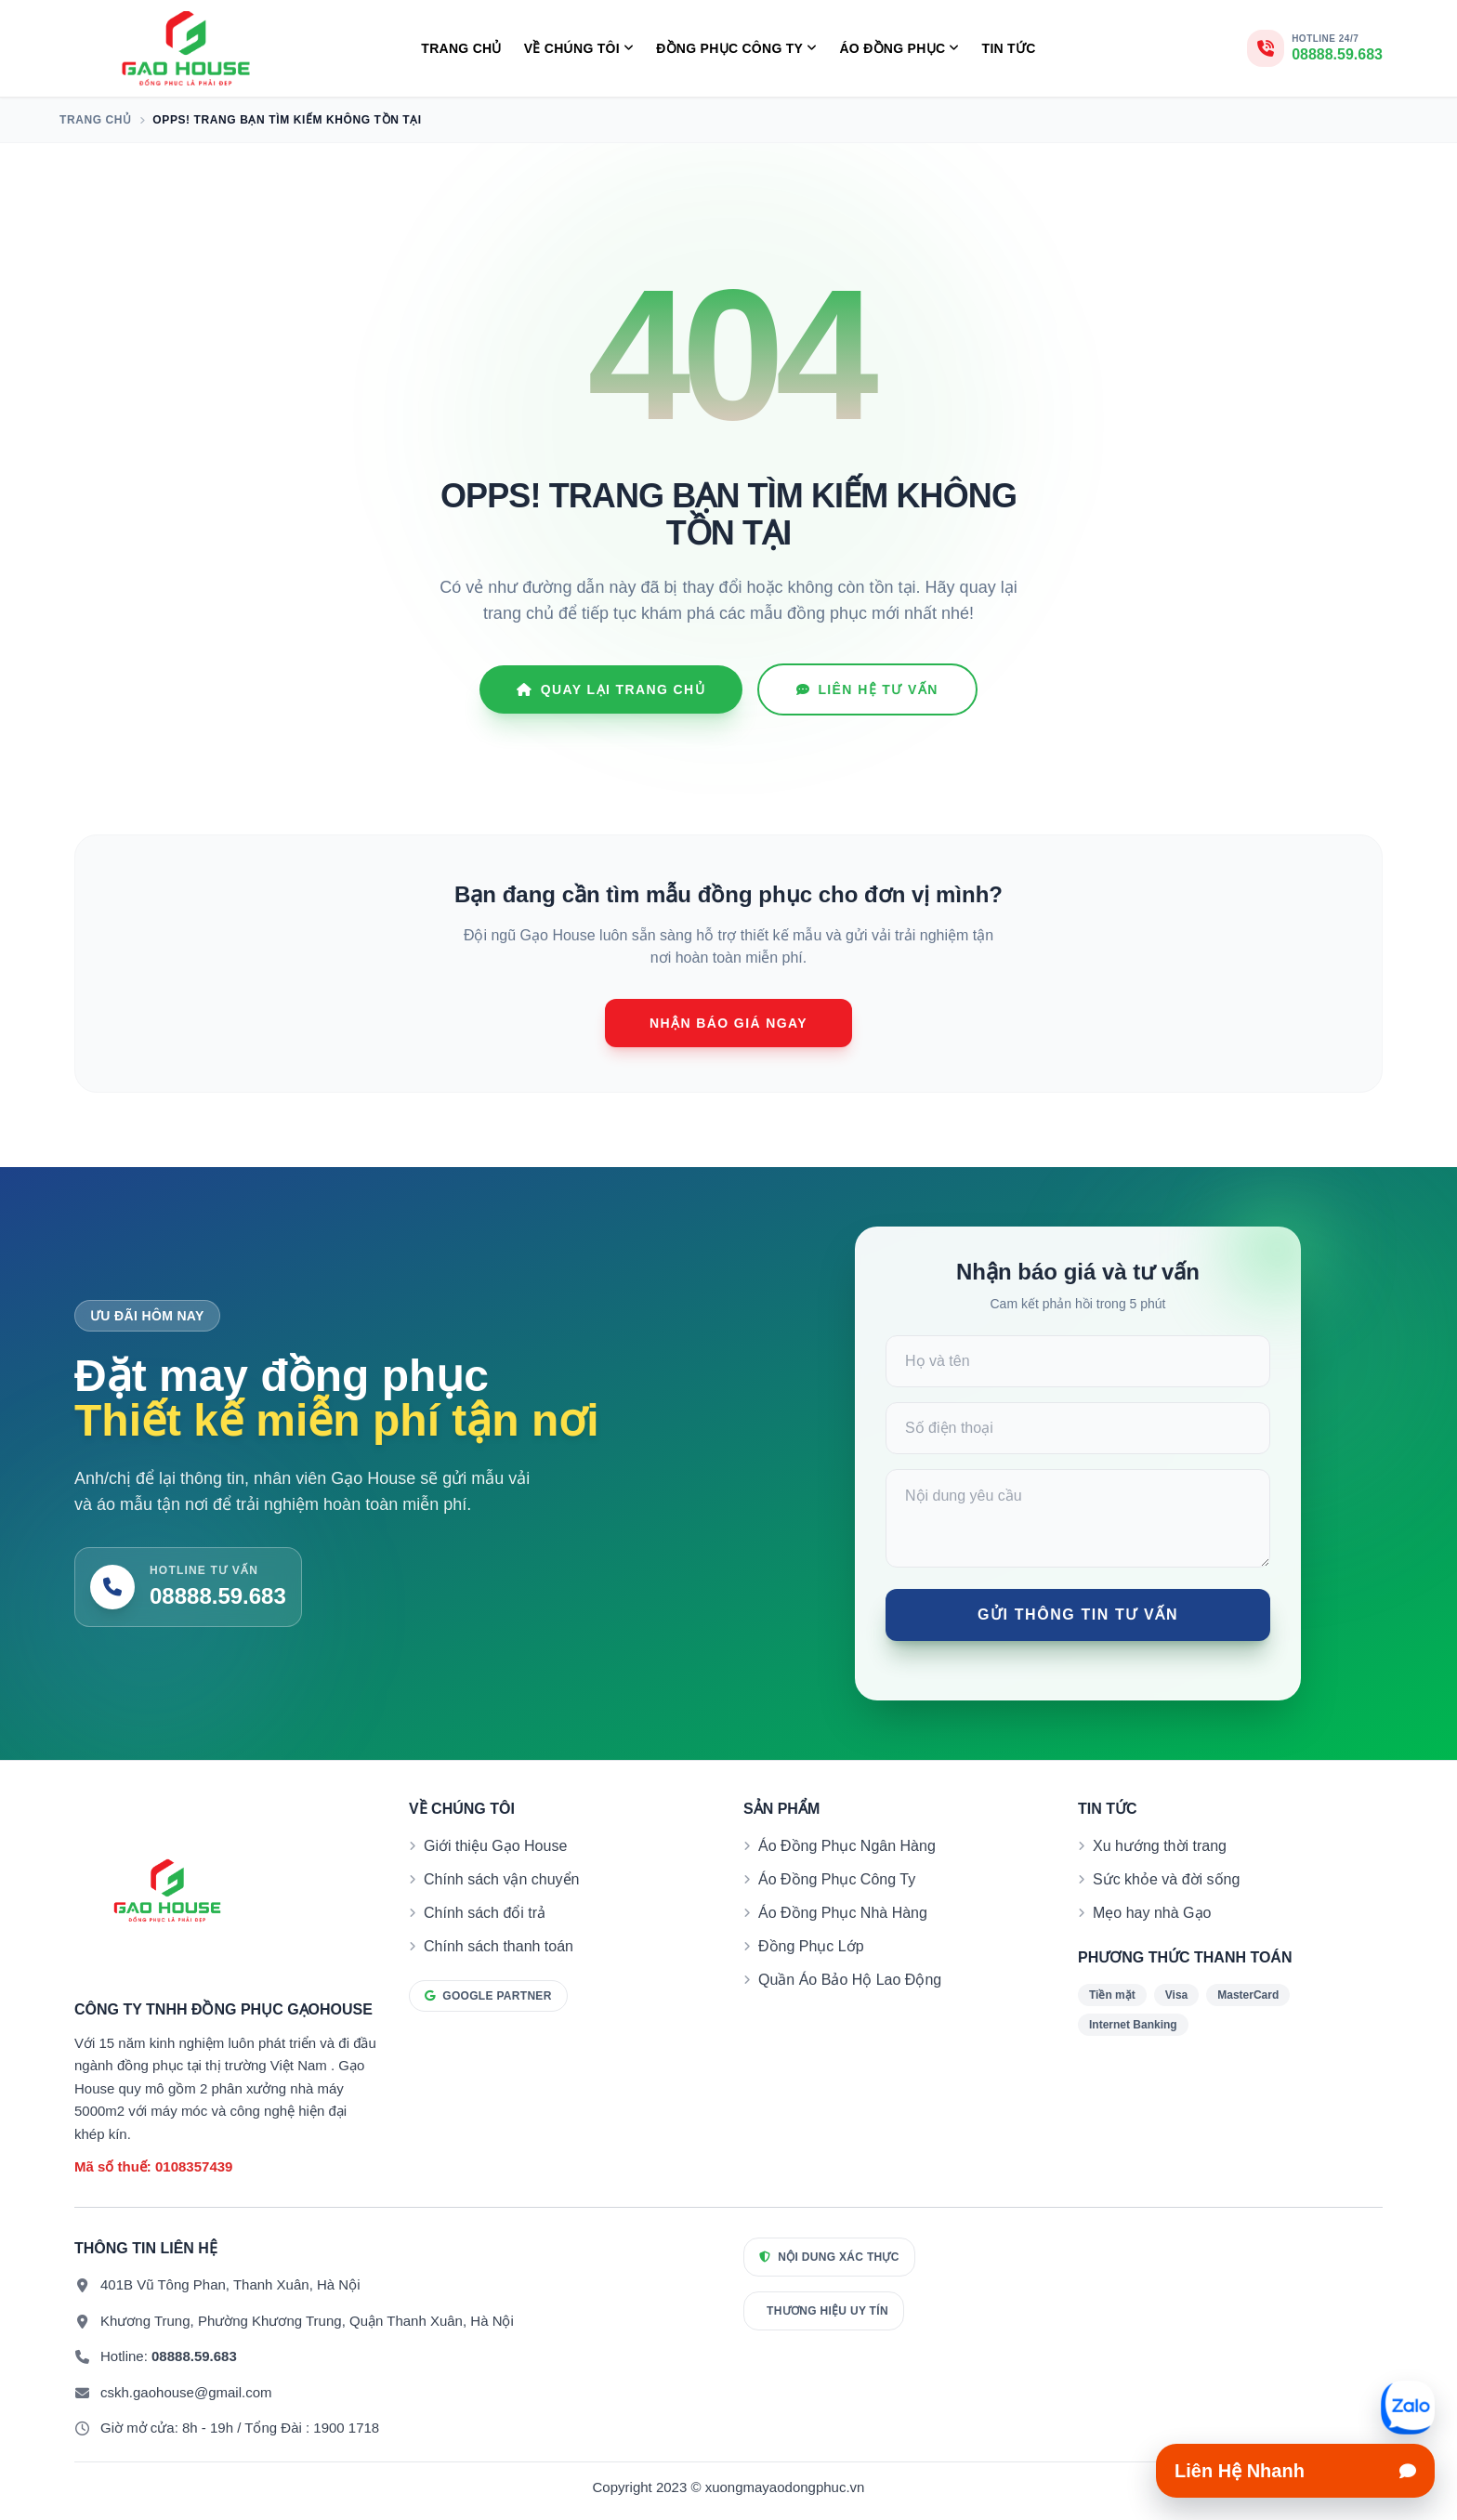 This screenshot has width=1457, height=2520. I want to click on 08888.59.683, so click(194, 2356).